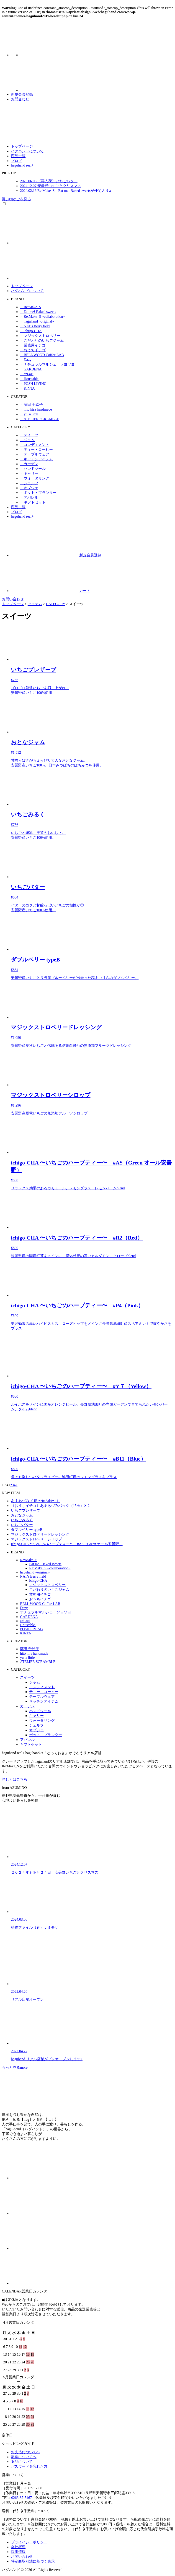  I want to click on こだわりのいちごジャム, so click(49, 1589).